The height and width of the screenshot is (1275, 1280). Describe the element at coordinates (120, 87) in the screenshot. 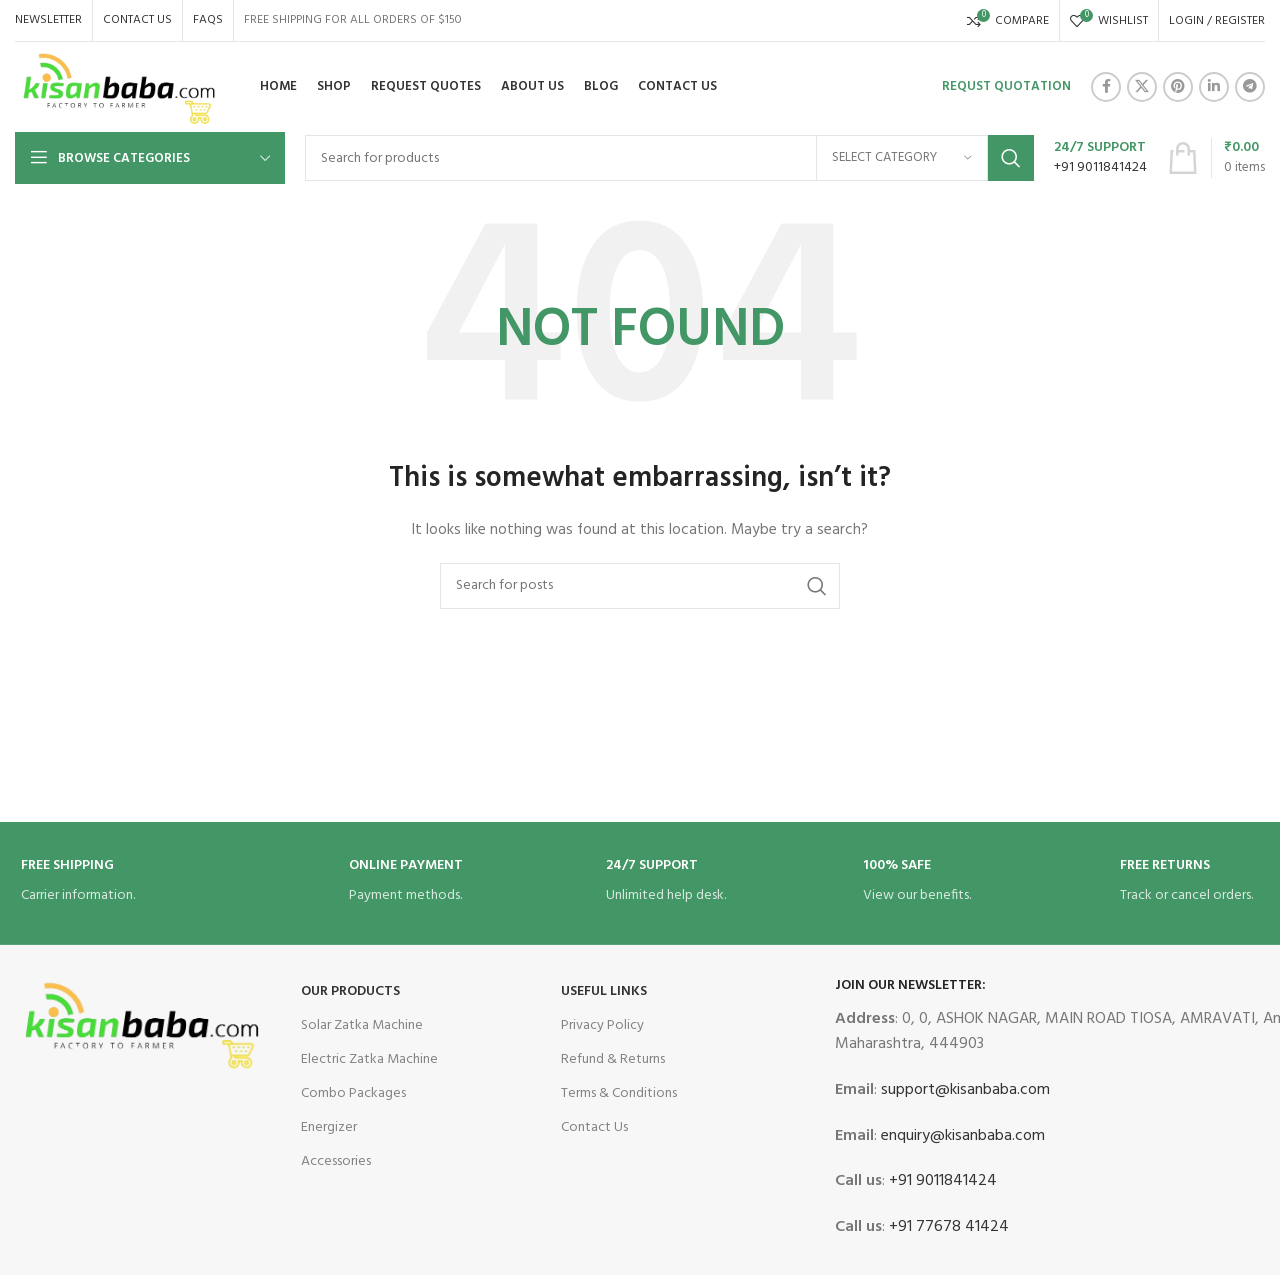

I see `[Site logo]` at that location.